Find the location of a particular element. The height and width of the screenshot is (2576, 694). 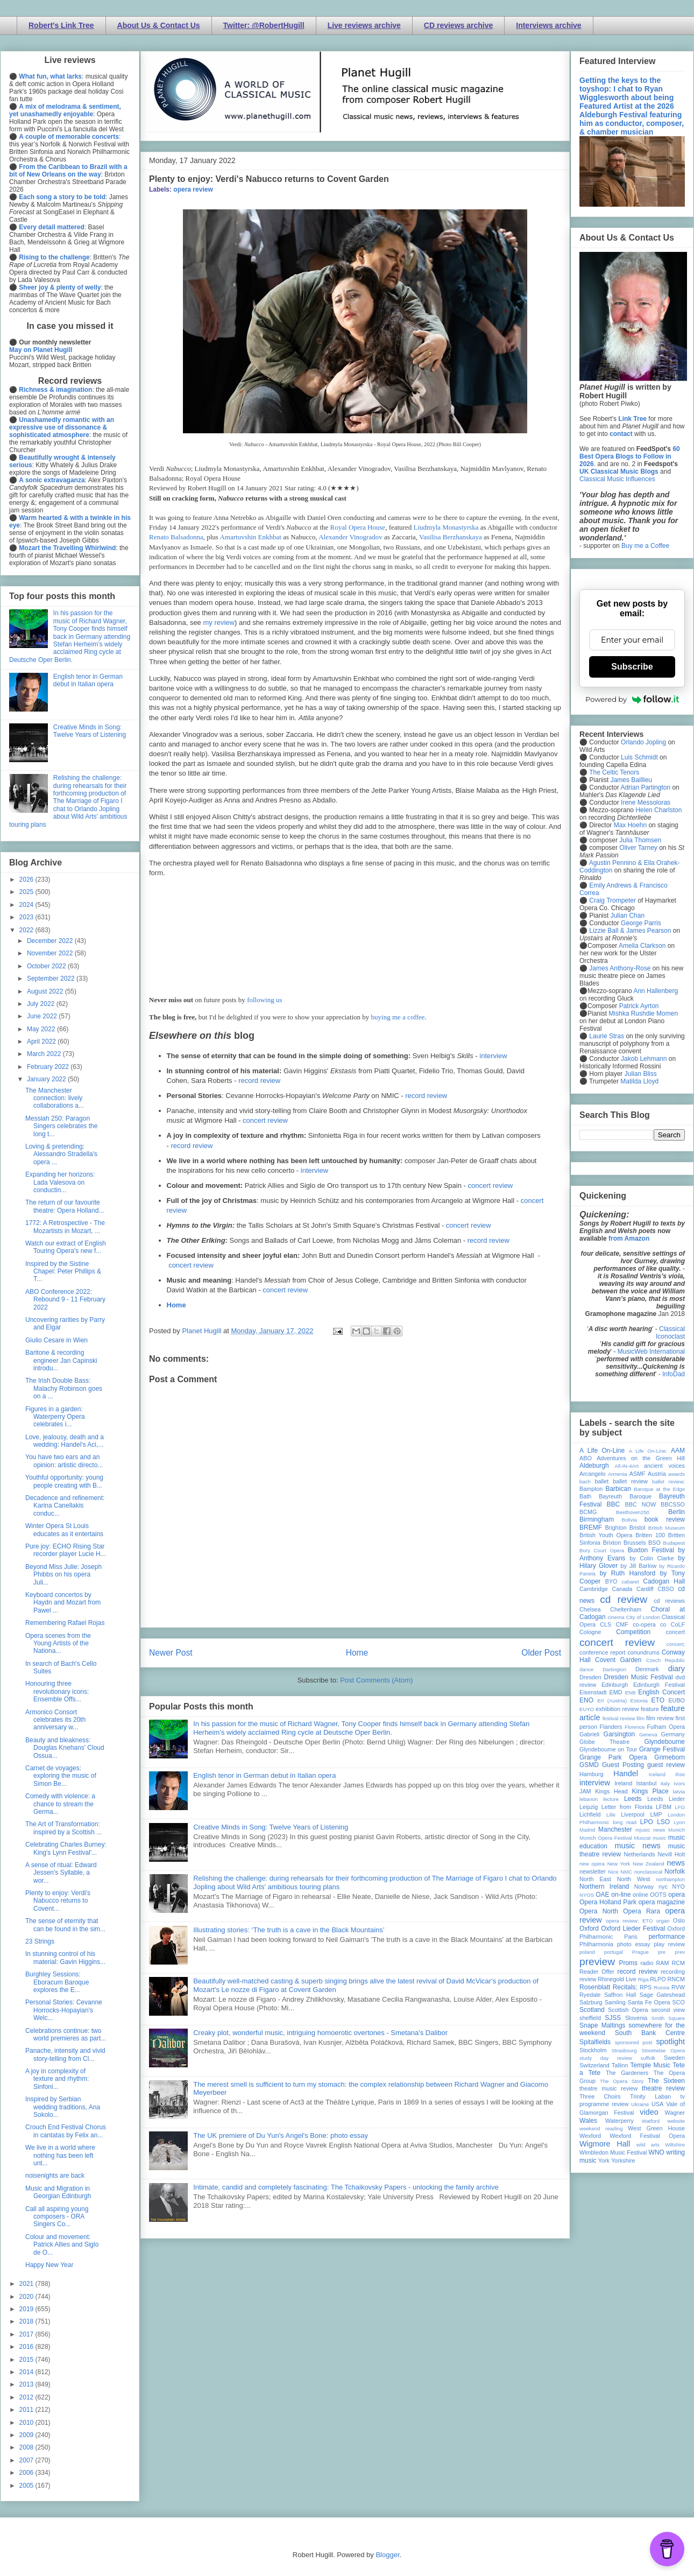

Classical Music Influences is located at coordinates (617, 479).